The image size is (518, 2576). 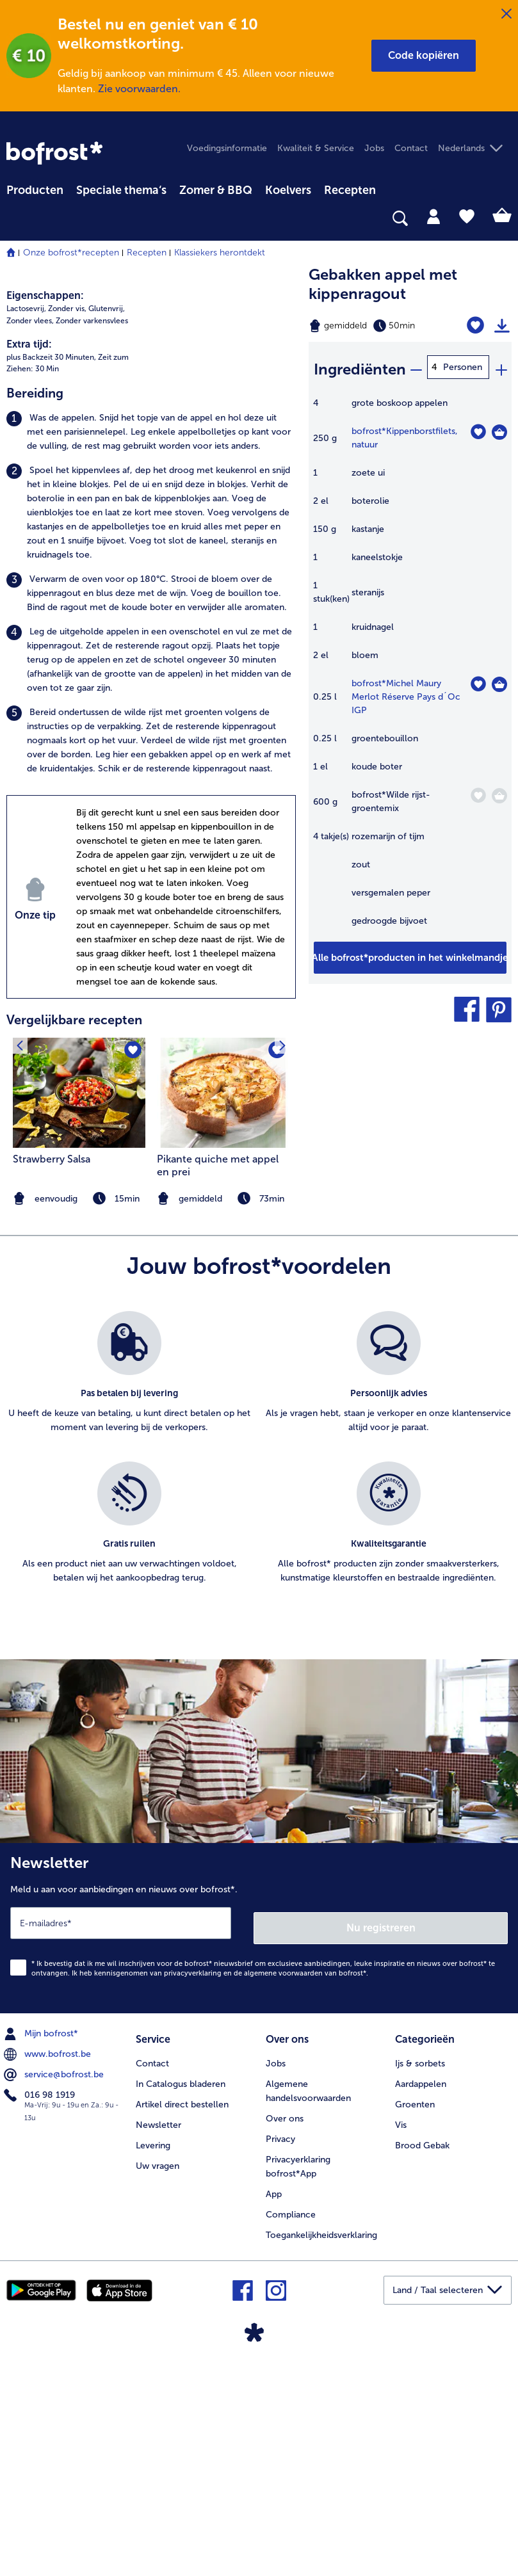 I want to click on Glutenvrij, [listitem], so click(x=106, y=535).